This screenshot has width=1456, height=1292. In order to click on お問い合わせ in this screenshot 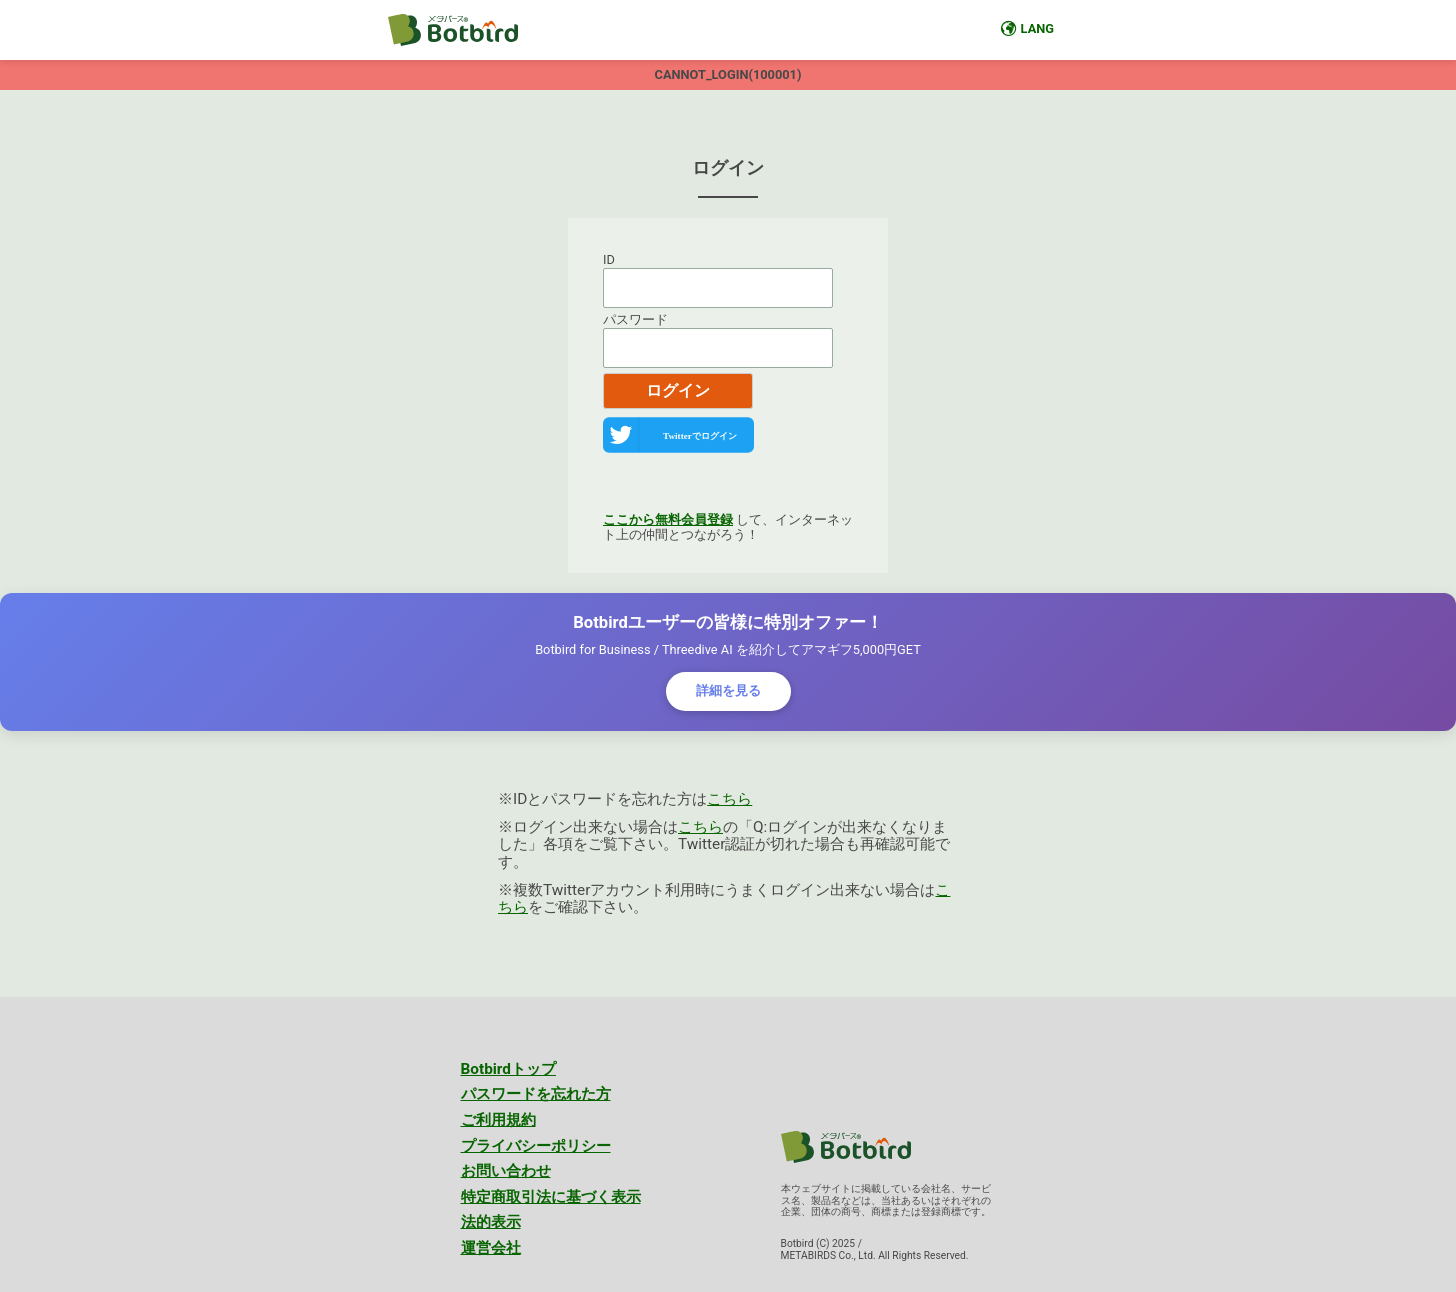, I will do `click(506, 1171)`.